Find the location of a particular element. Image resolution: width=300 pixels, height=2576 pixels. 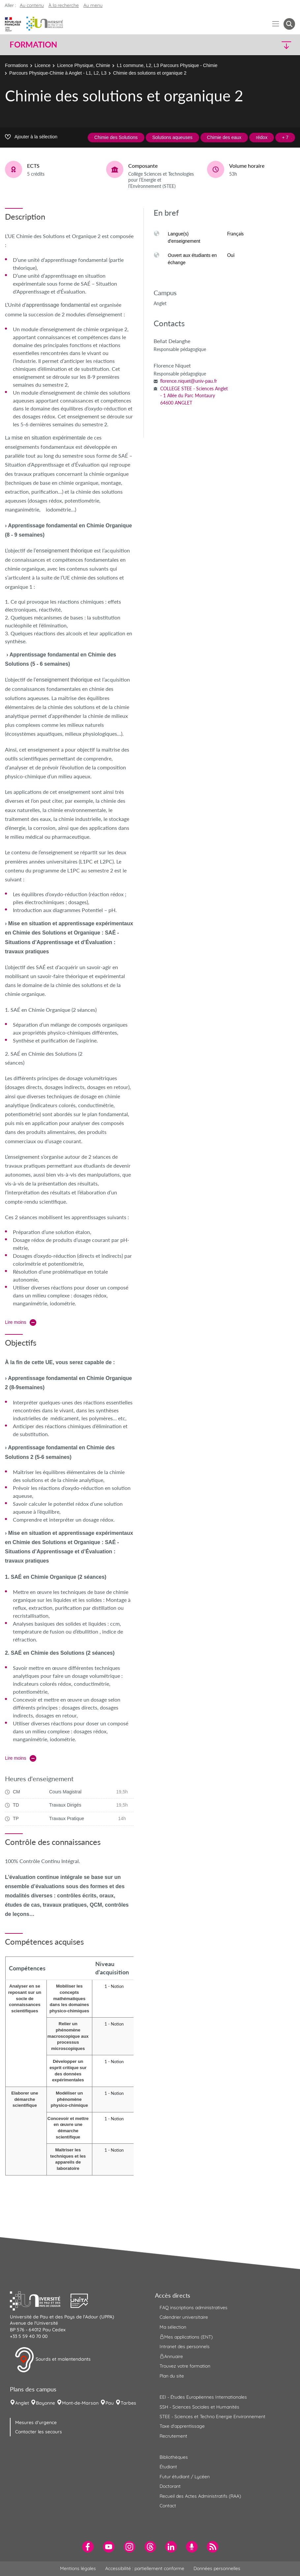

Au contenu is located at coordinates (32, 5).